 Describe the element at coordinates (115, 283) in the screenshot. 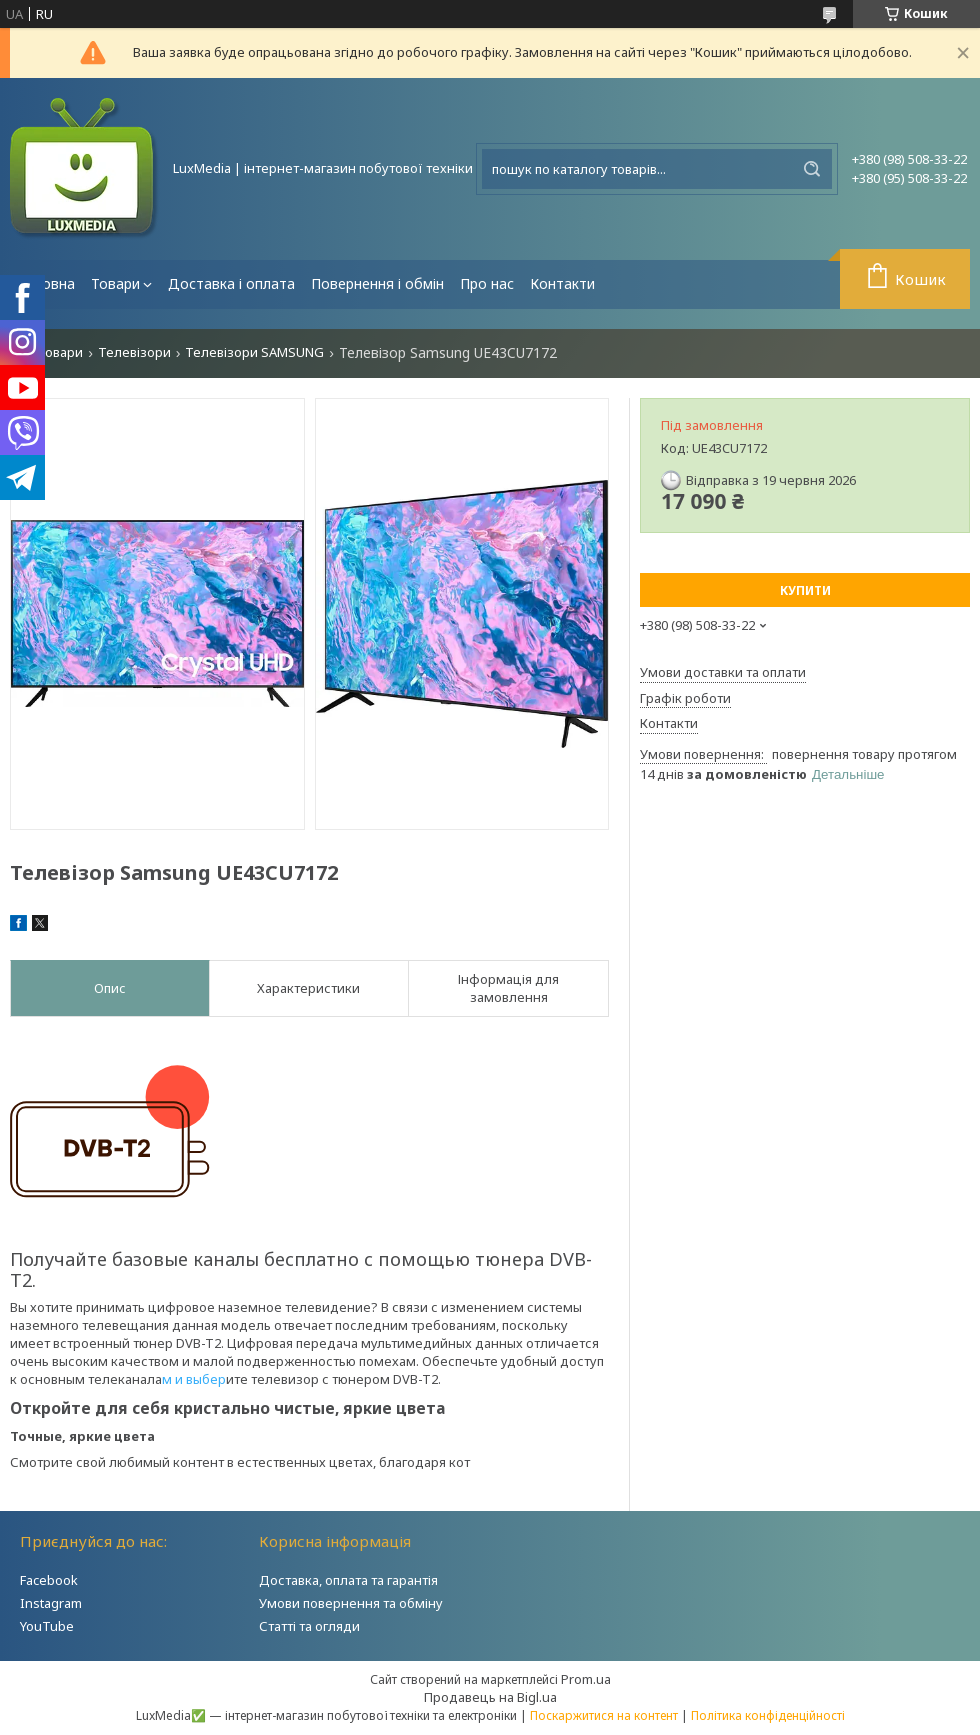

I see `Товари` at that location.